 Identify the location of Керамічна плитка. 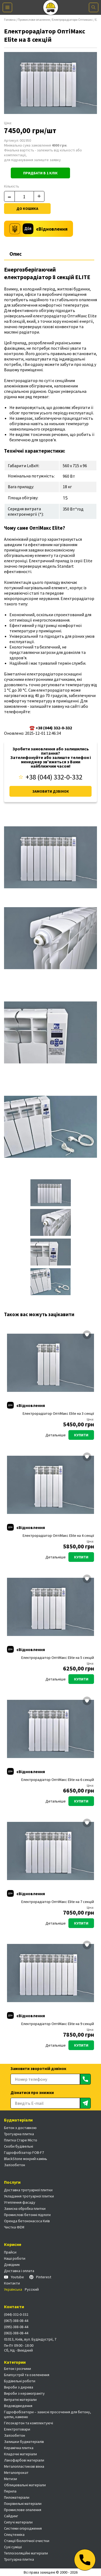
(18, 2447).